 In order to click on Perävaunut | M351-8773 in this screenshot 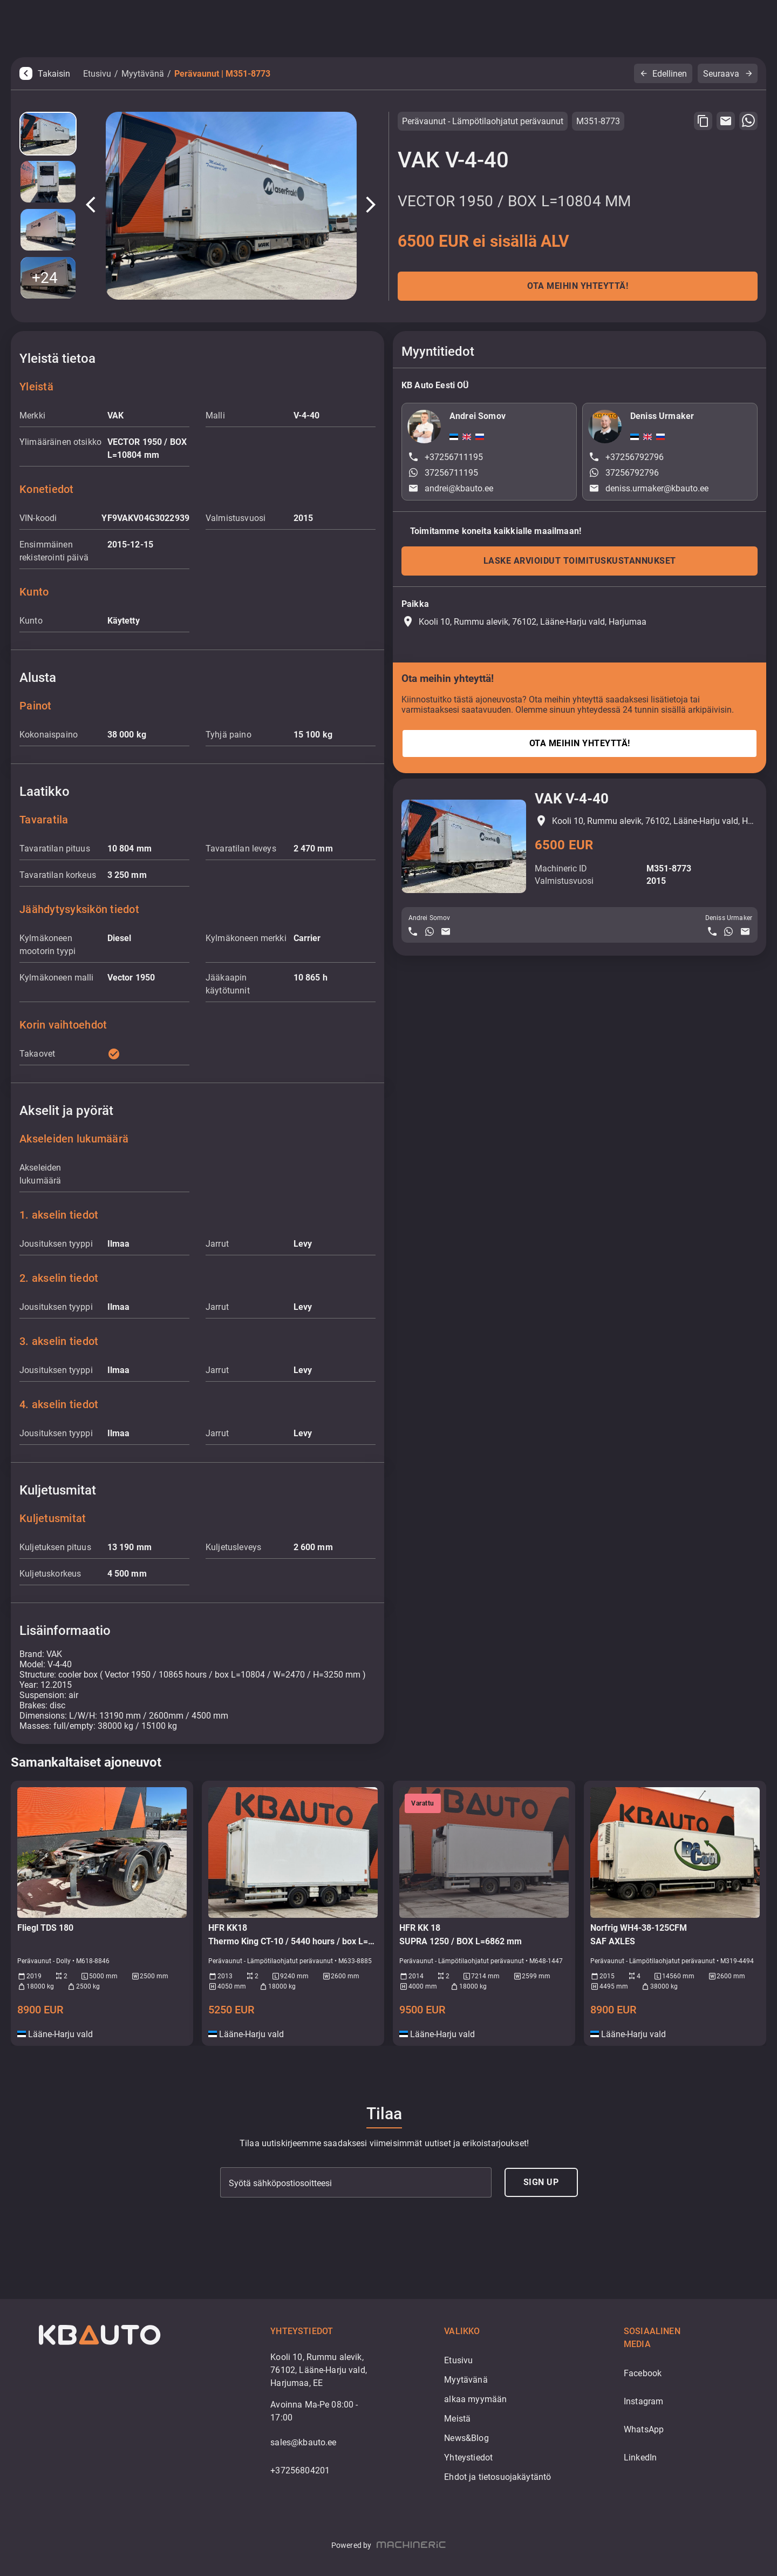, I will do `click(222, 74)`.